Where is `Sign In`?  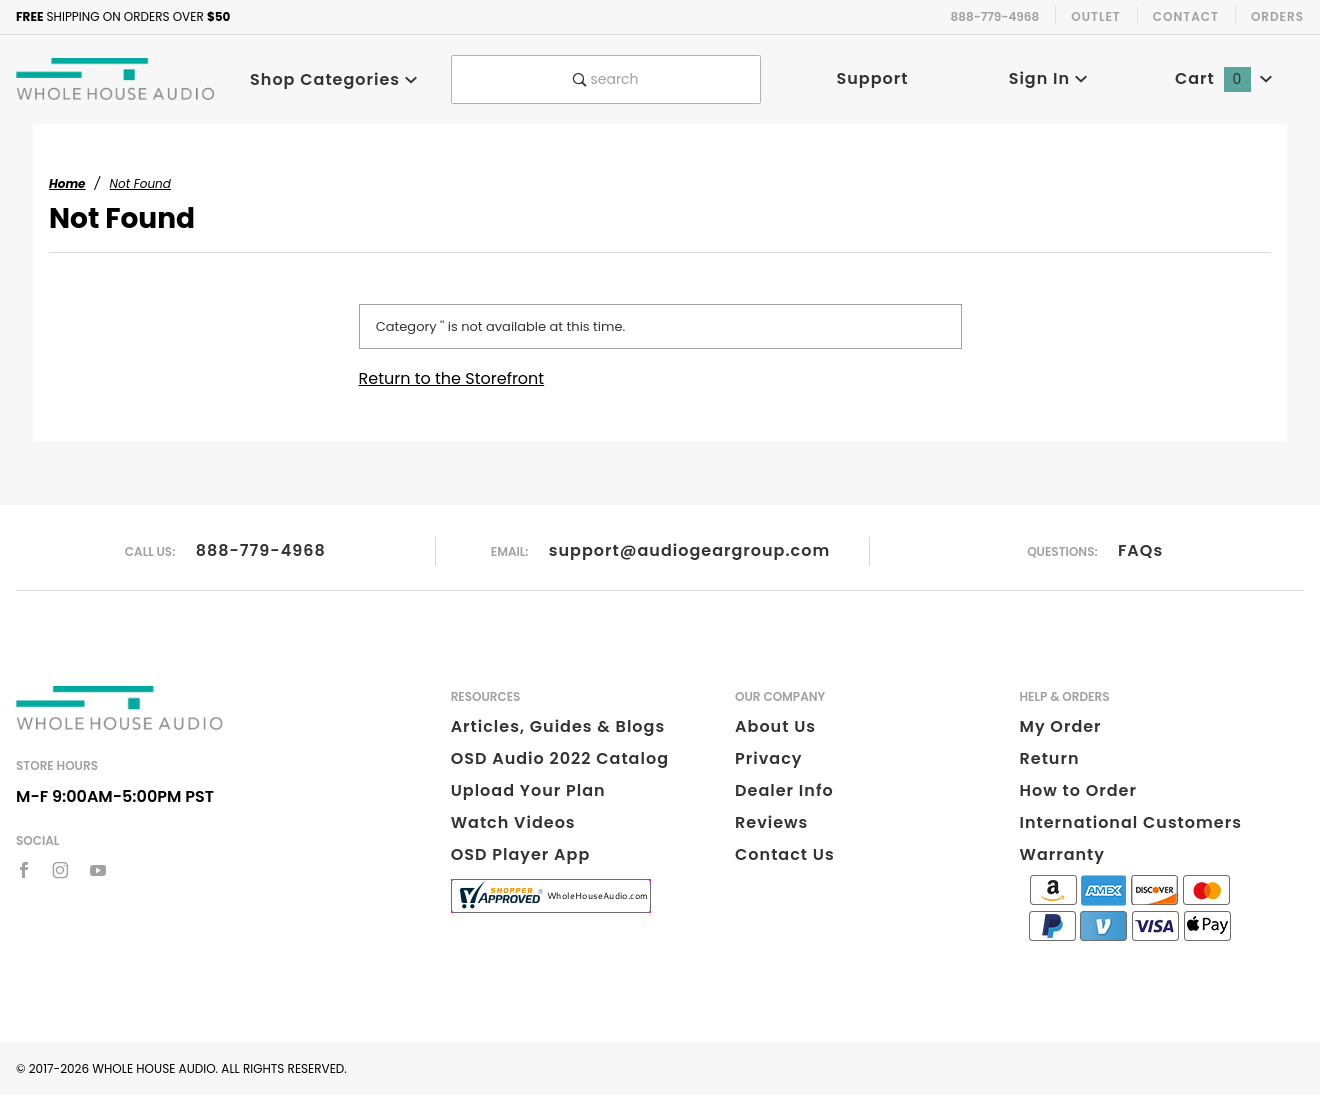 Sign In is located at coordinates (1048, 78).